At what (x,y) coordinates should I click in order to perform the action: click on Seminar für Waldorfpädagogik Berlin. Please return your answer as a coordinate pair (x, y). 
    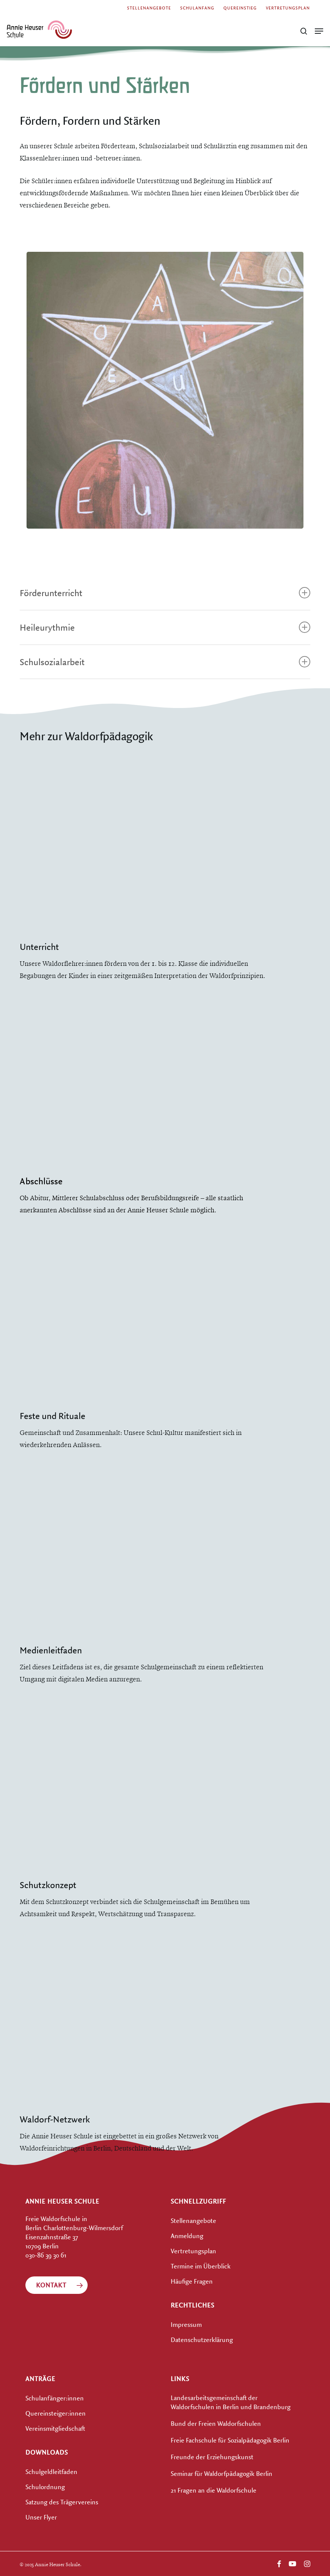
    Looking at the image, I should click on (221, 2473).